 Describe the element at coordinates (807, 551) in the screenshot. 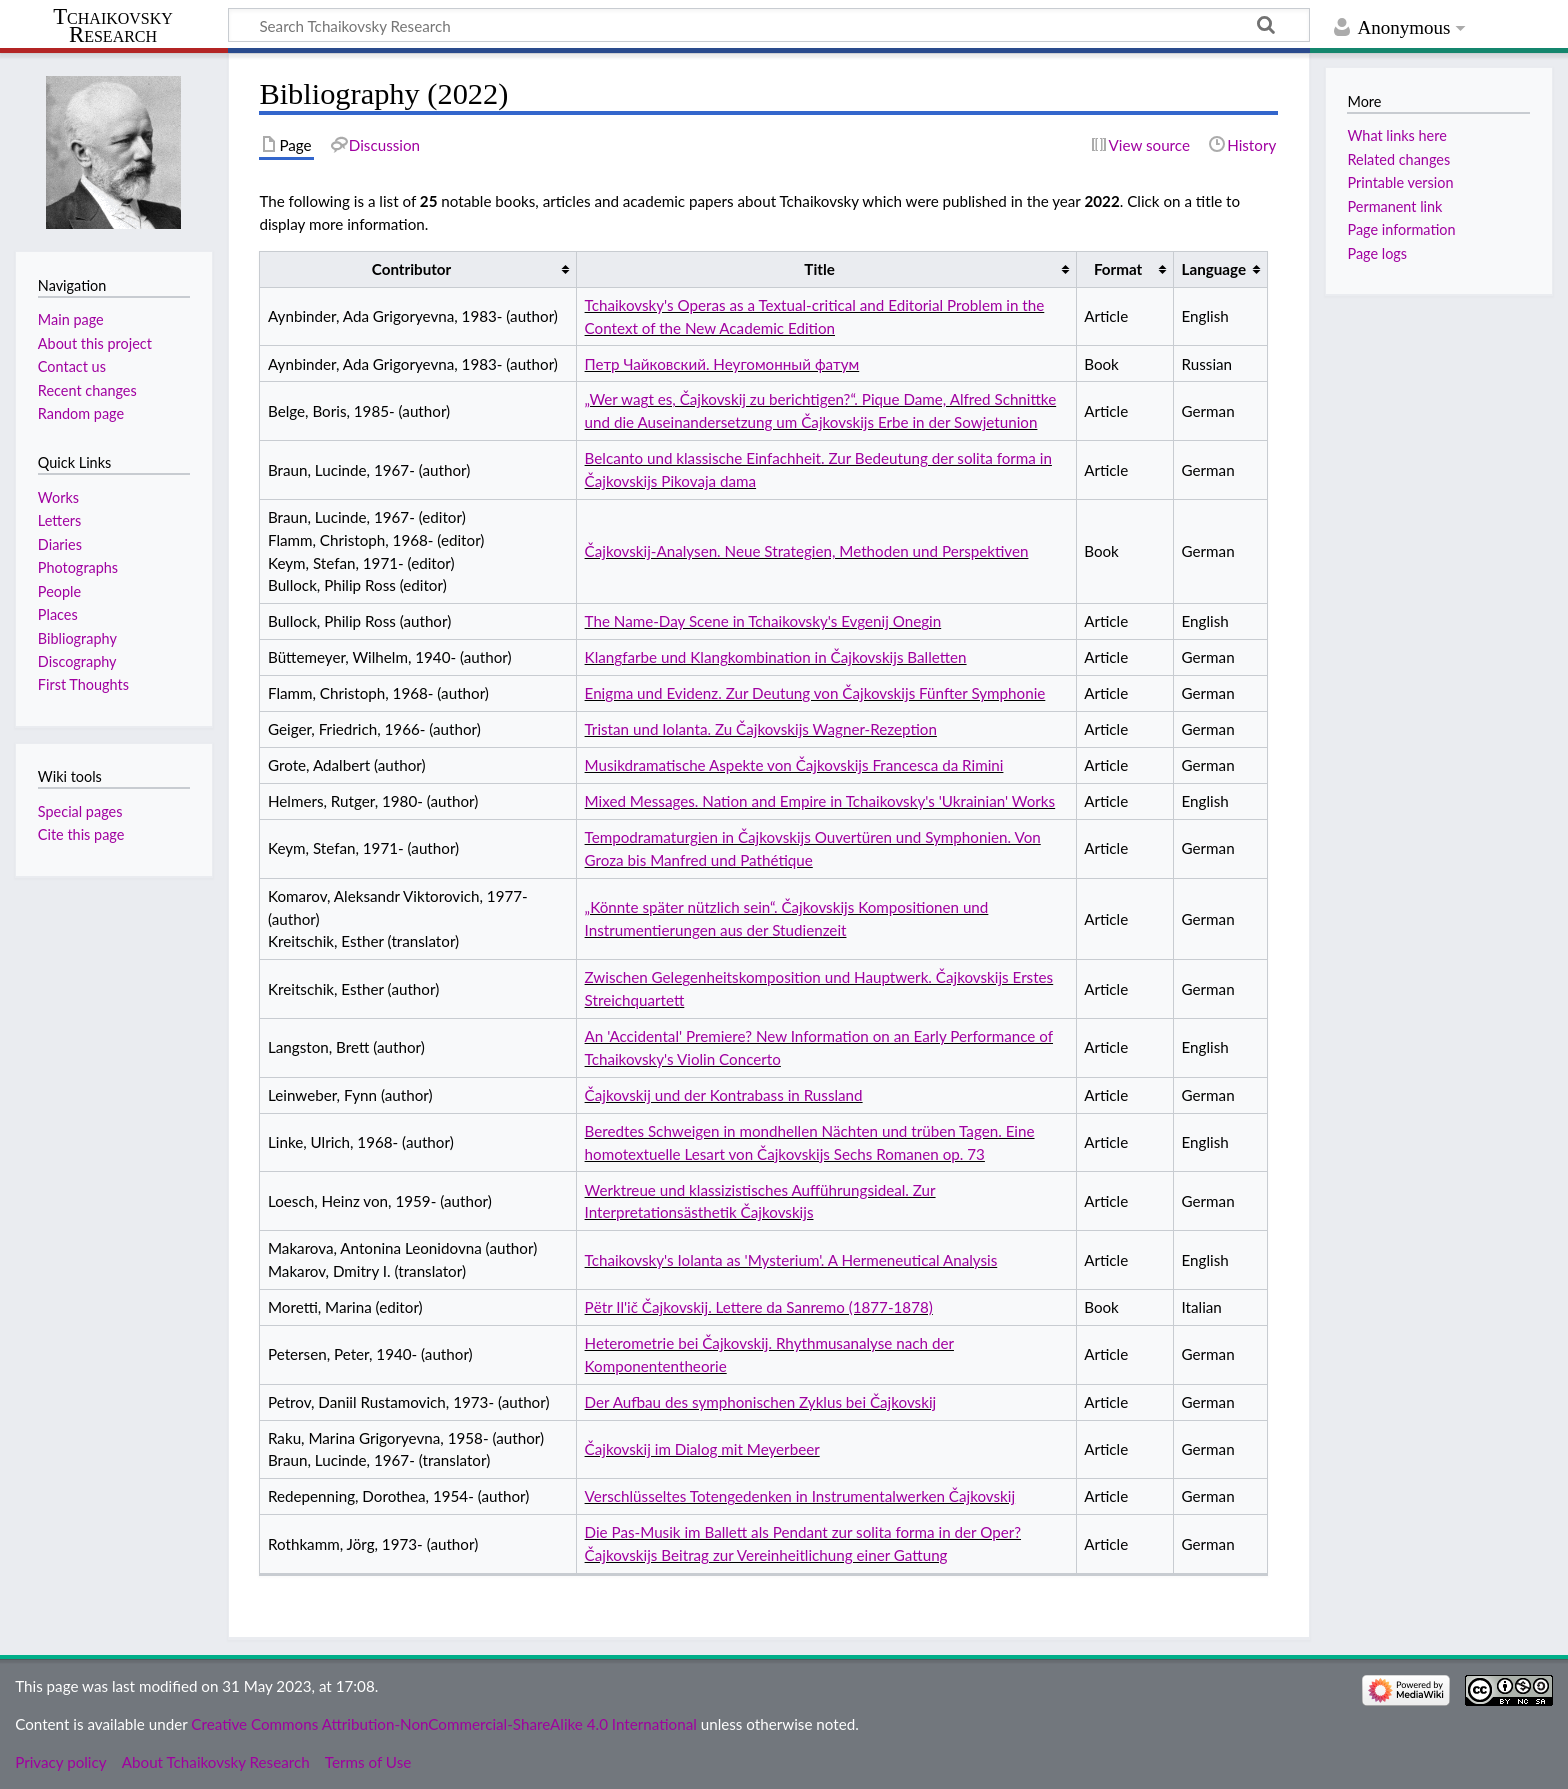

I see `Čajkovskij-Analysen. Neue Strategien, Methoden und Perspektiven` at that location.